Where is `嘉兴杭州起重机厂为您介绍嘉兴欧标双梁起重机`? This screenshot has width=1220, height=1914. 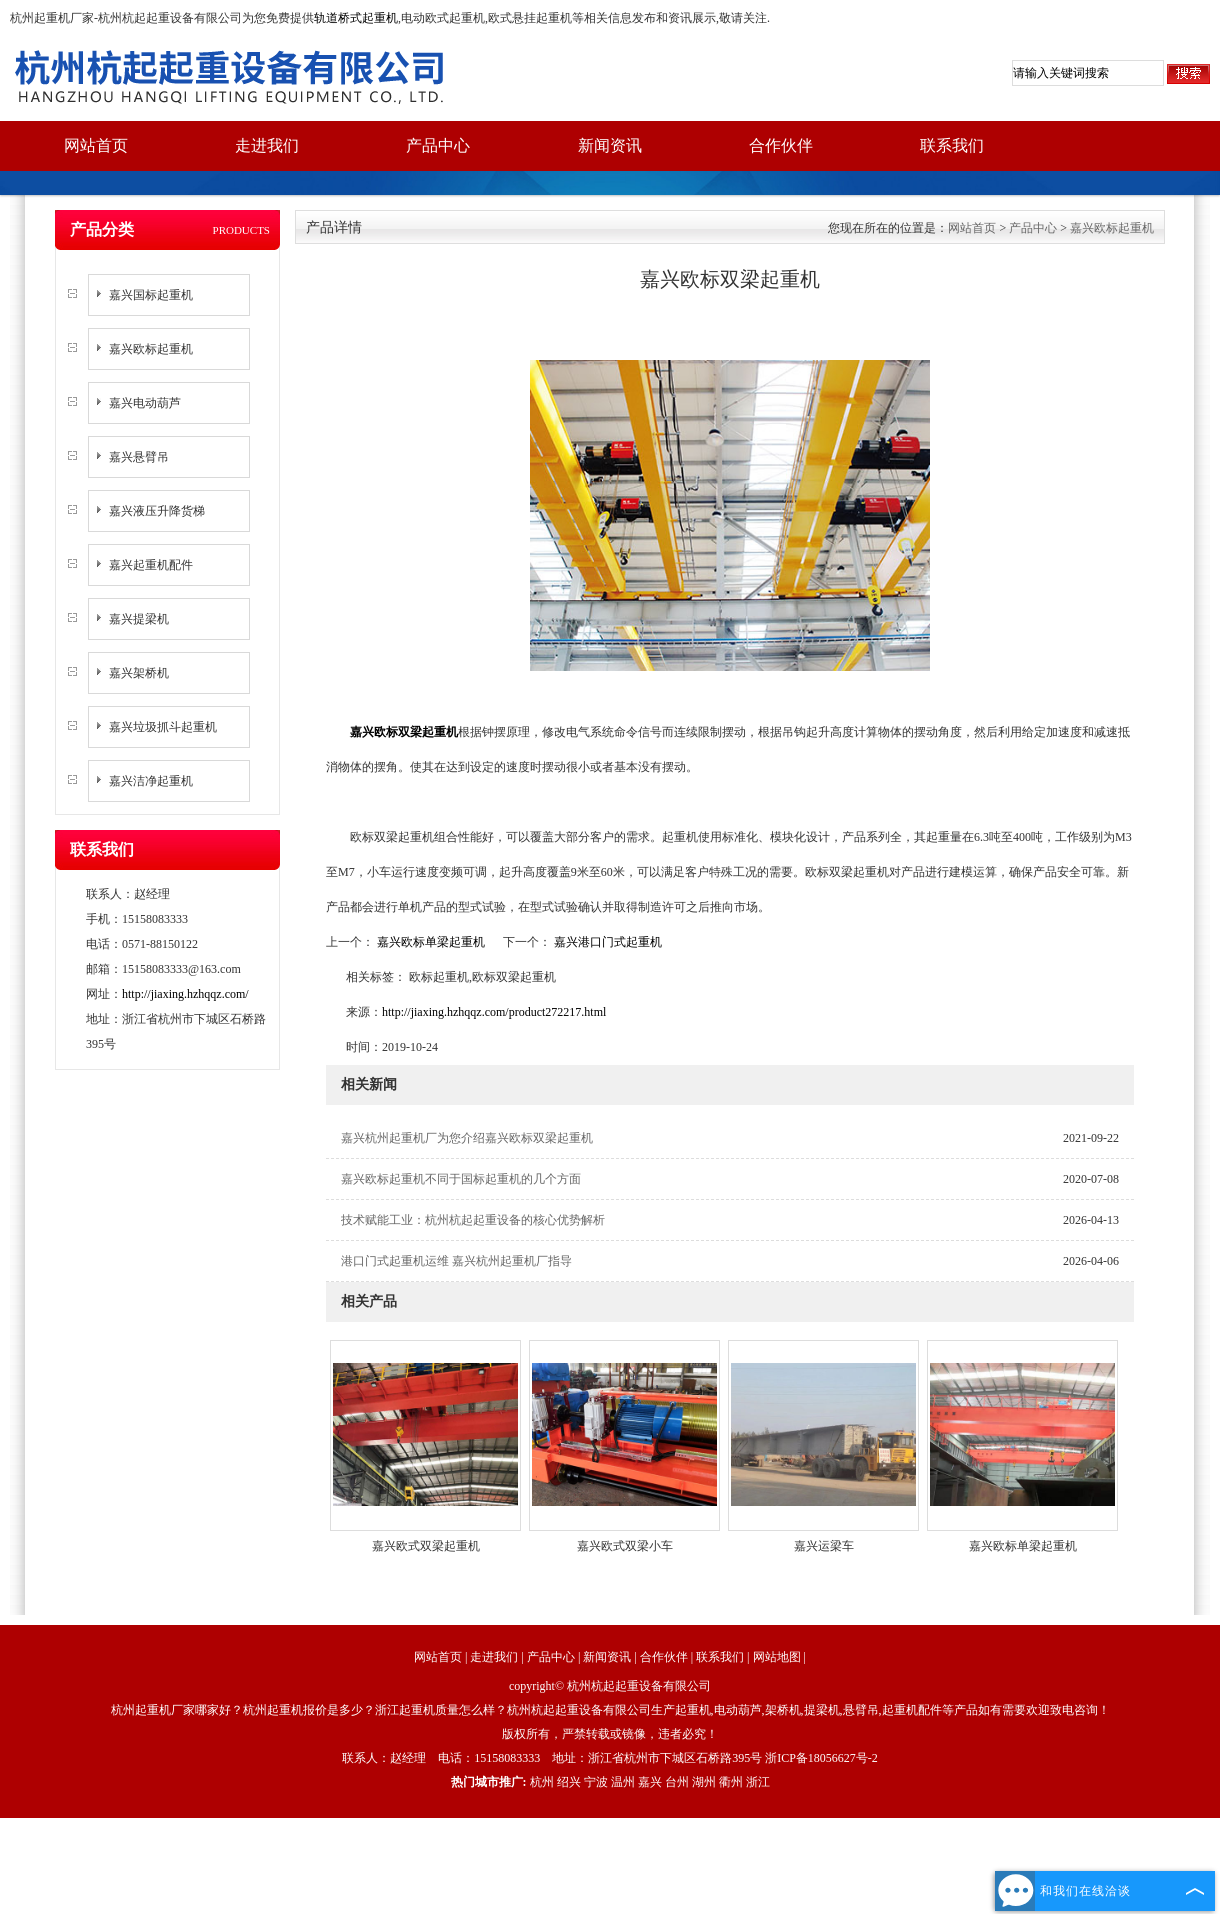
嘉兴杭州起重机厂为您介绍嘉兴欧标双梁起重机 is located at coordinates (467, 1138).